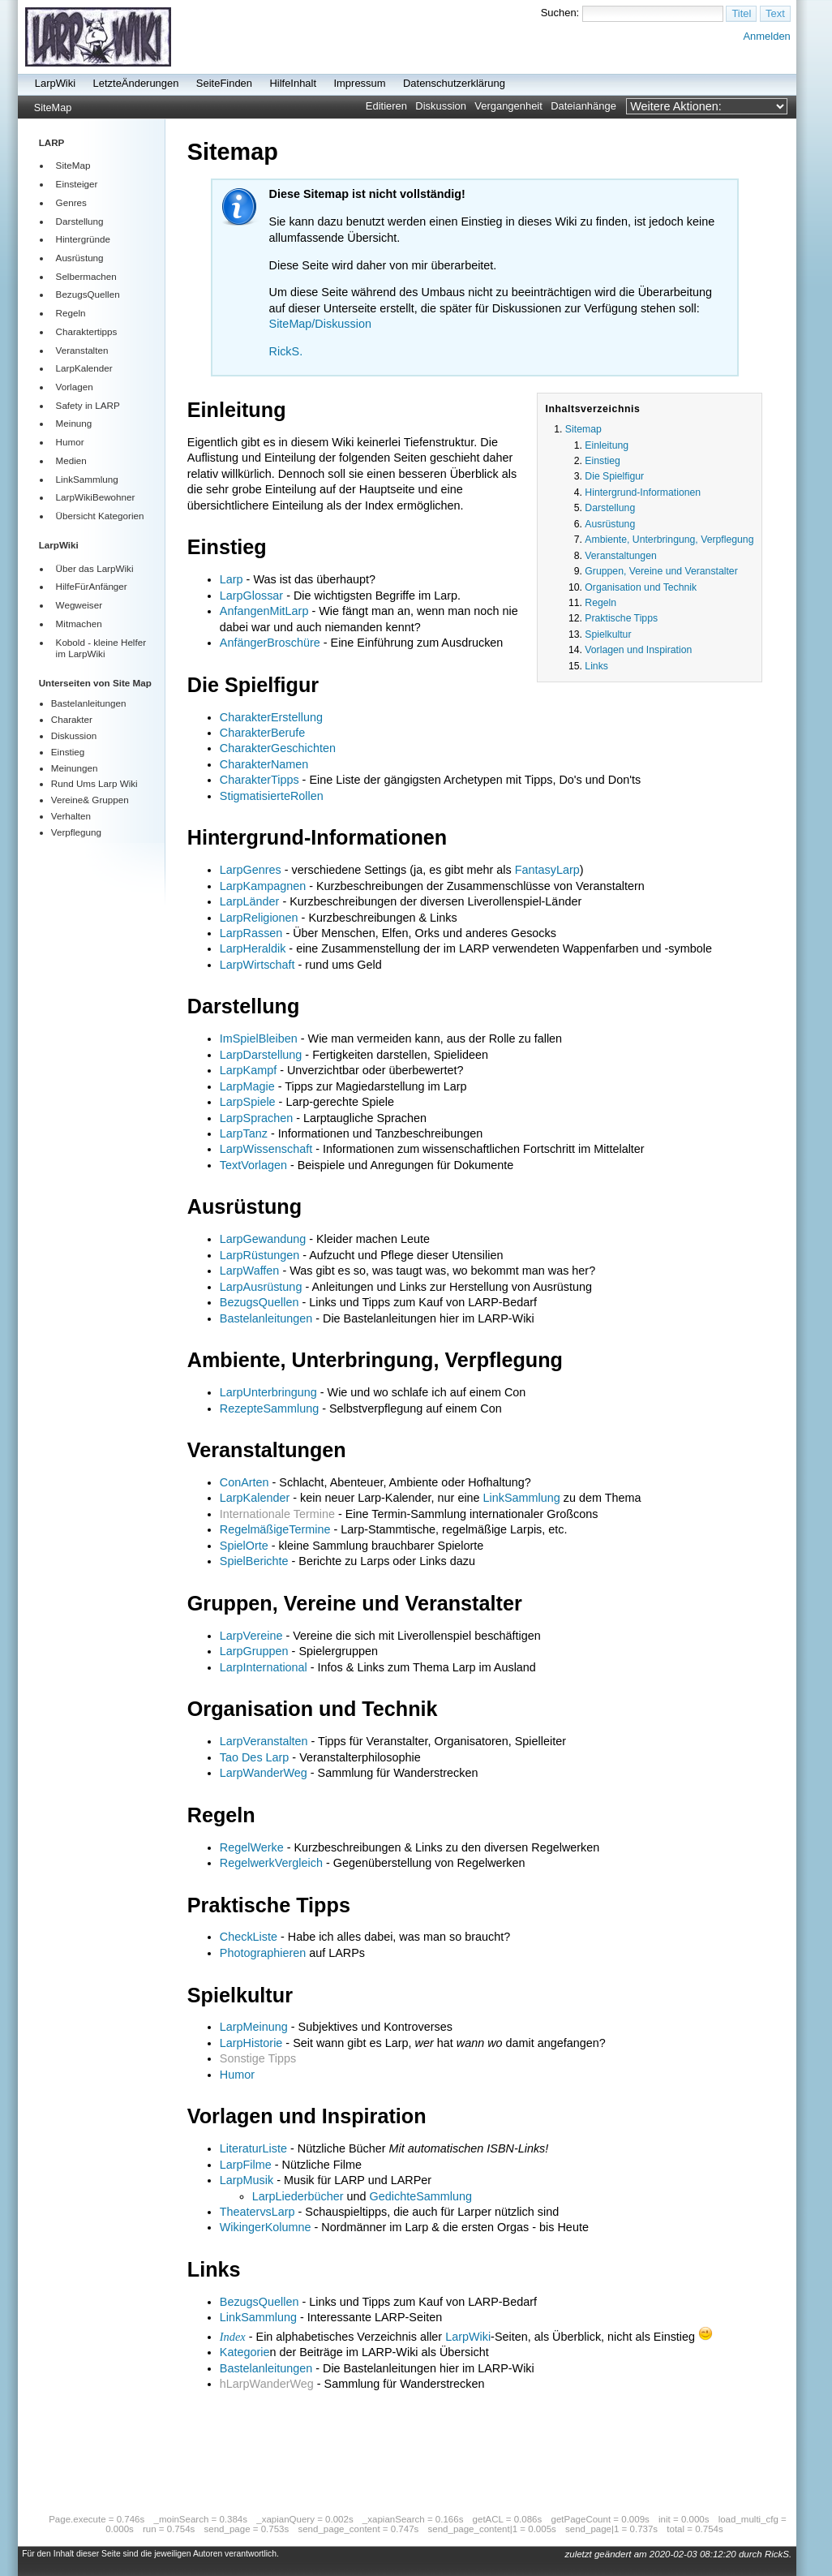 The image size is (832, 2576). What do you see at coordinates (286, 351) in the screenshot?
I see `RickS.` at bounding box center [286, 351].